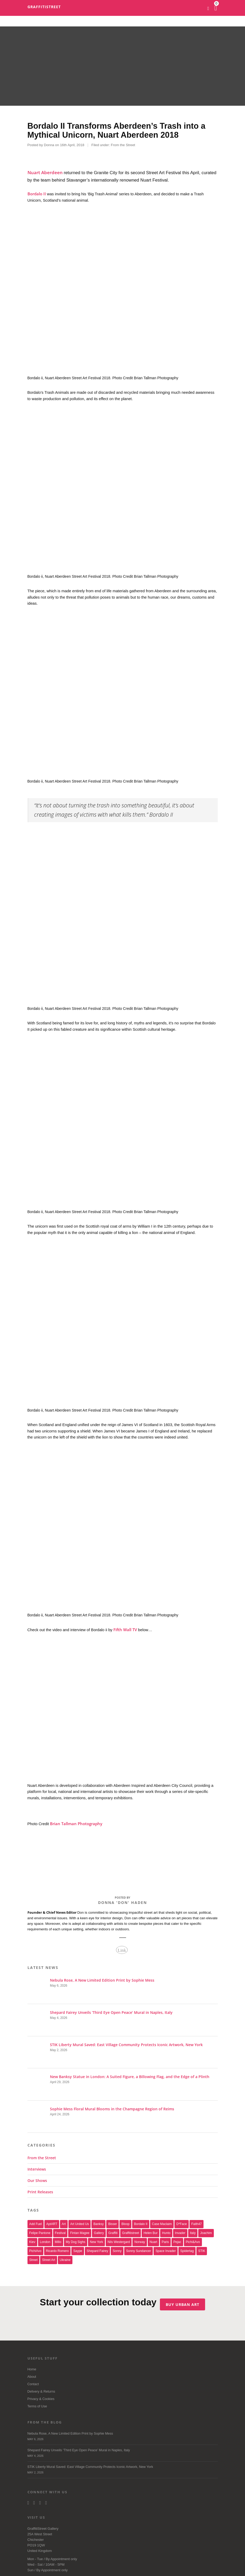  I want to click on paris [paris (17 items)], so click(165, 2242).